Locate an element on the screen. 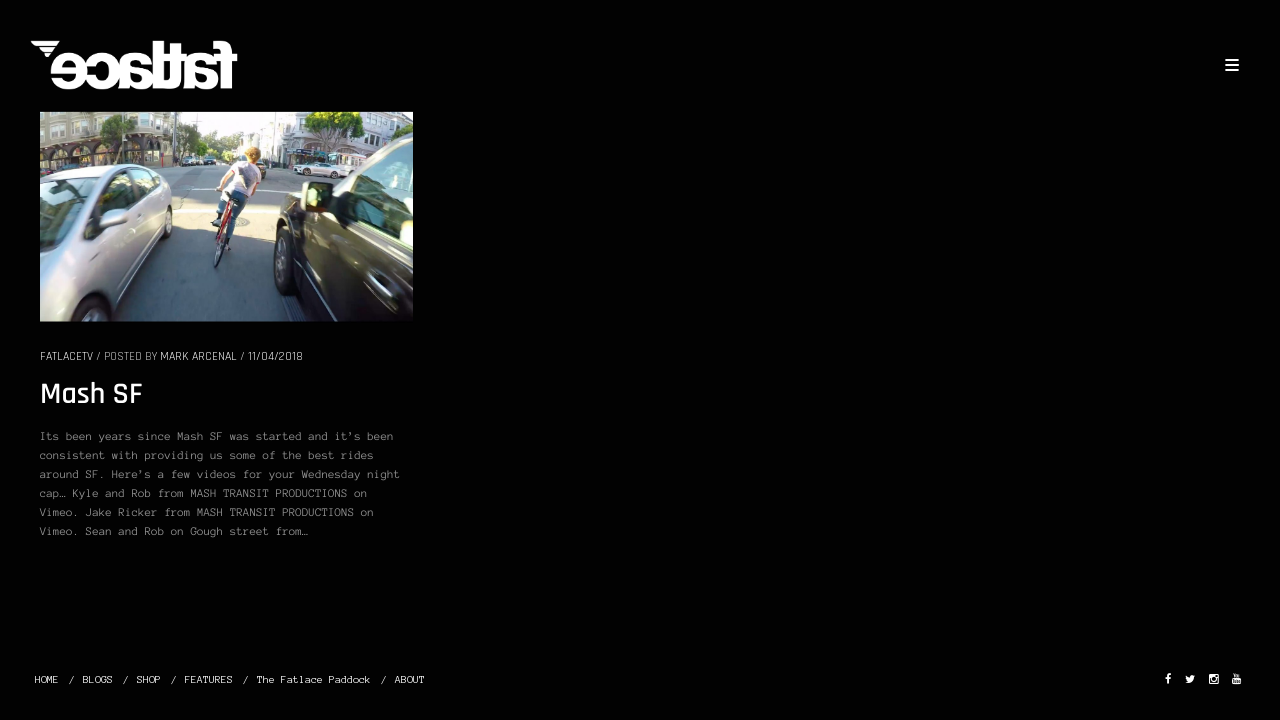 This screenshot has height=720, width=1280. BLOGS is located at coordinates (98, 679).